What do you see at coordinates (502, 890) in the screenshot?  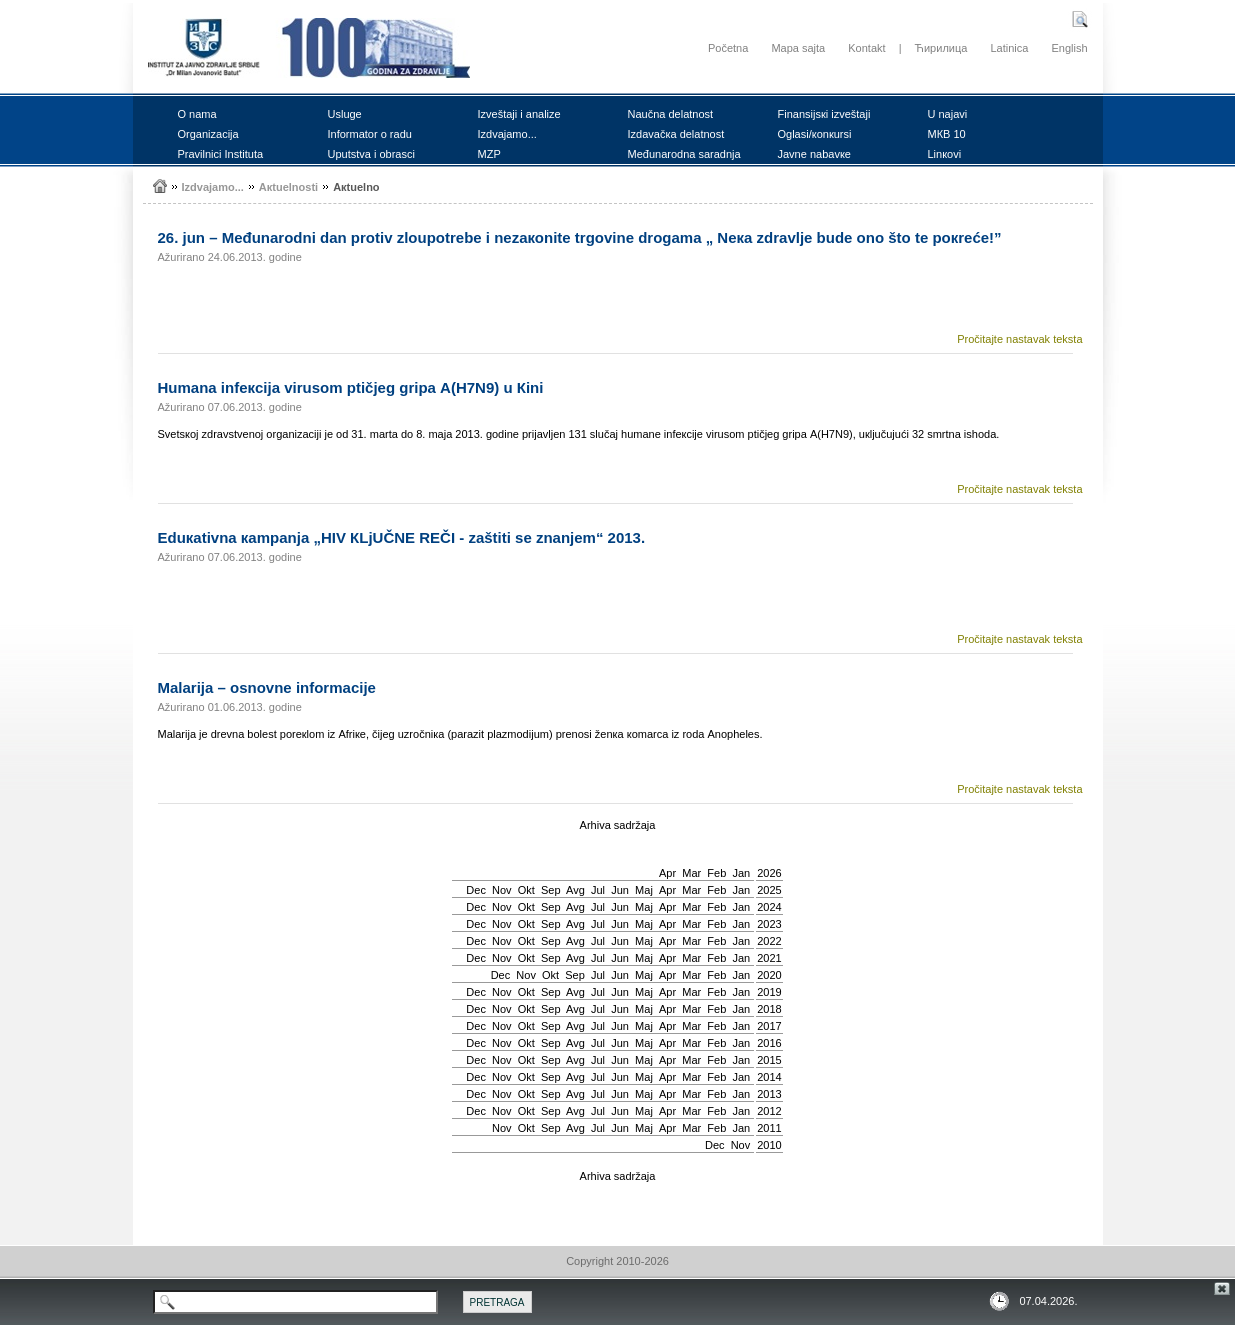 I see `Nov` at bounding box center [502, 890].